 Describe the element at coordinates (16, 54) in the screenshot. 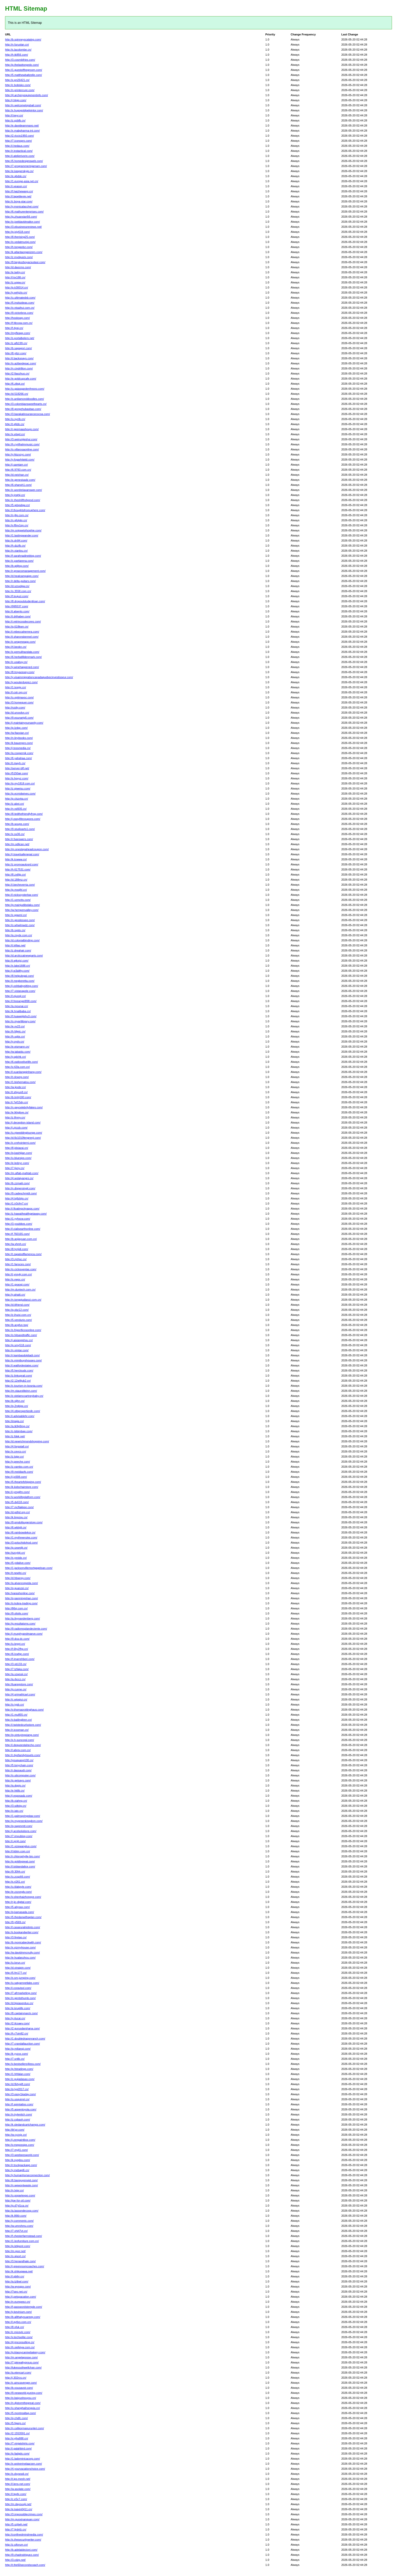

I see `http://h.tk856.com/` at that location.